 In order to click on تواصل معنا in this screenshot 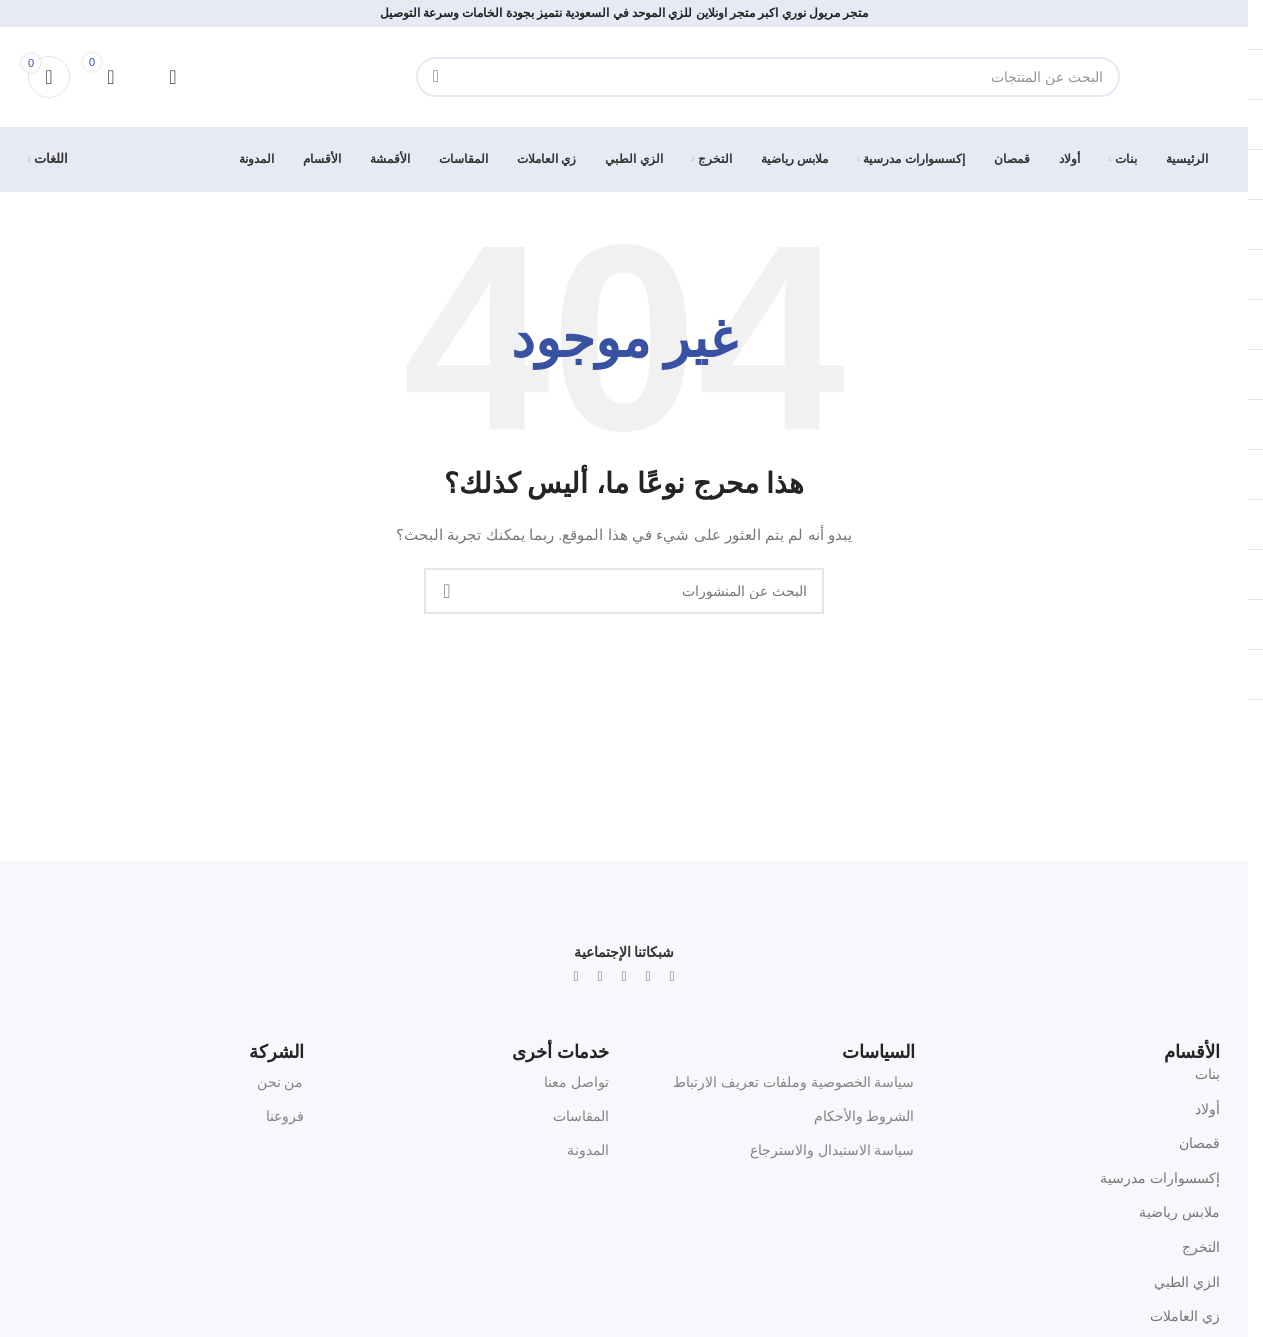, I will do `click(576, 1082)`.